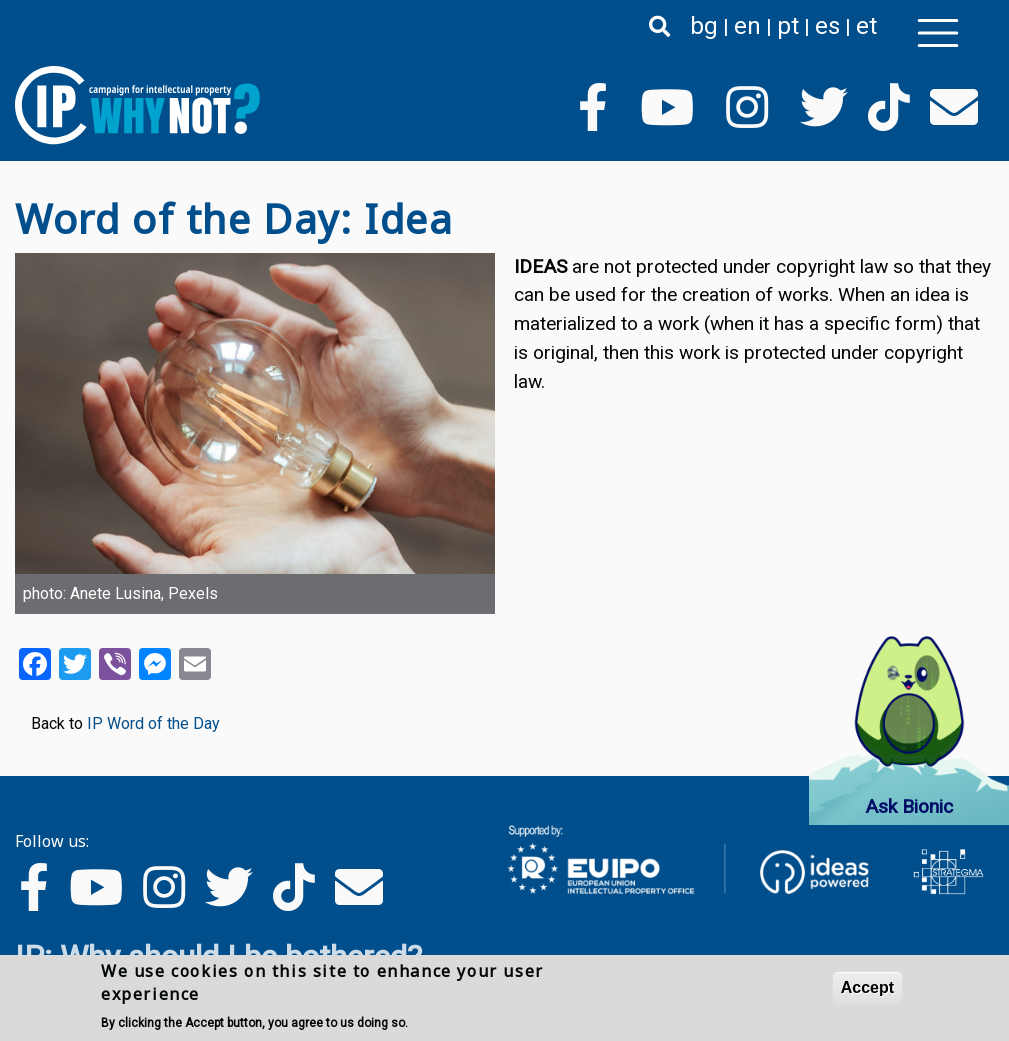 Image resolution: width=1009 pixels, height=1041 pixels. Describe the element at coordinates (867, 988) in the screenshot. I see `Accept` at that location.